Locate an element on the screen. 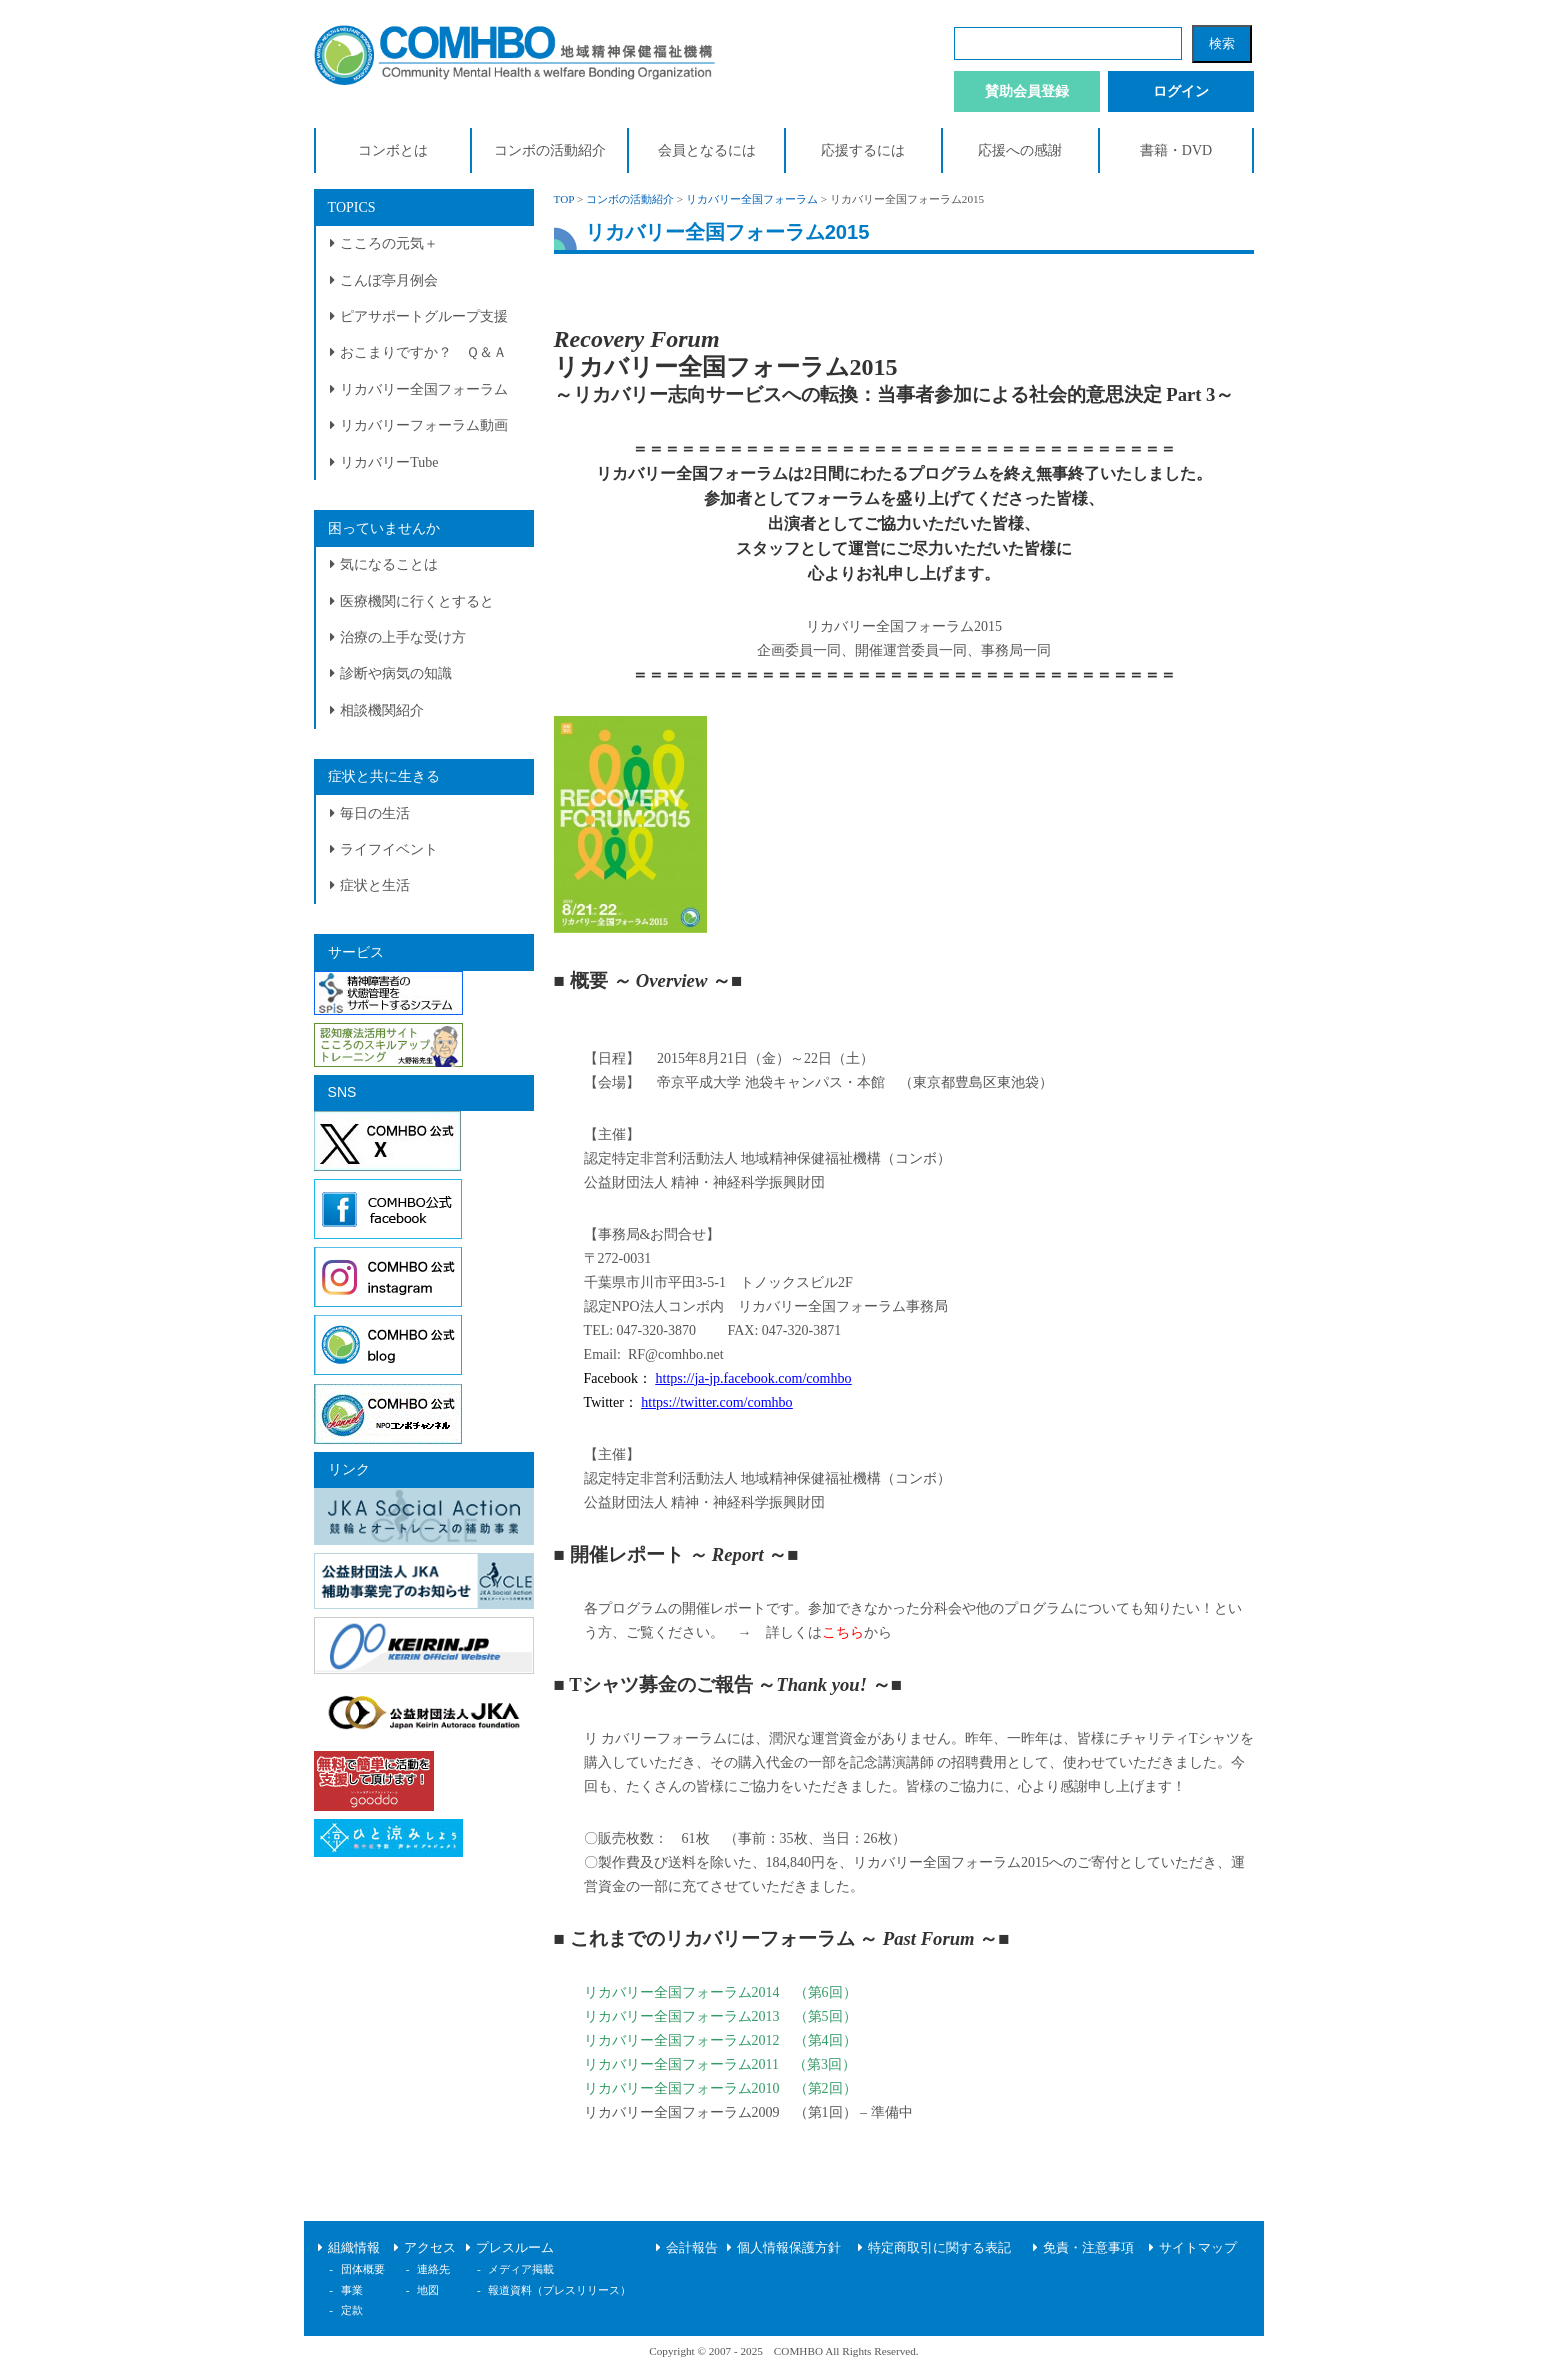 The height and width of the screenshot is (2365, 1568). 困っていませんか is located at coordinates (384, 528).